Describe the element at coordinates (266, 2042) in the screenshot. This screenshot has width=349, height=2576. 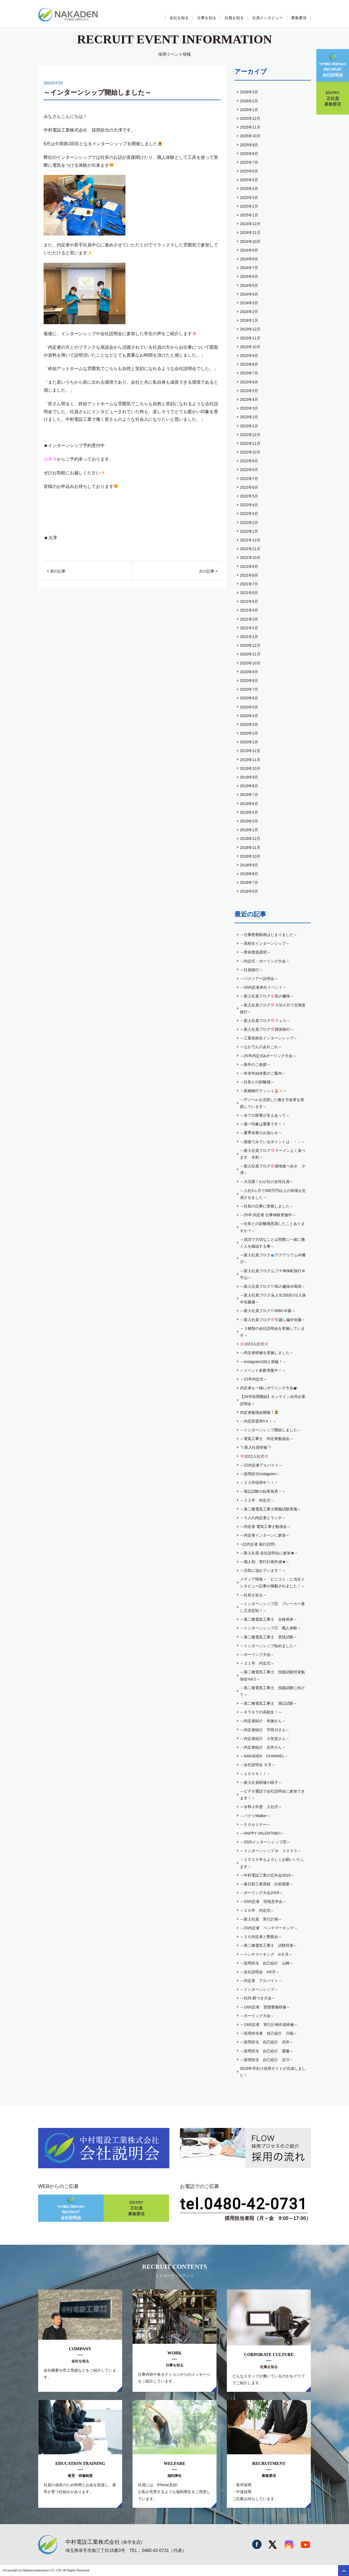
I see `～採用担当 自己紹介 武井～` at that location.